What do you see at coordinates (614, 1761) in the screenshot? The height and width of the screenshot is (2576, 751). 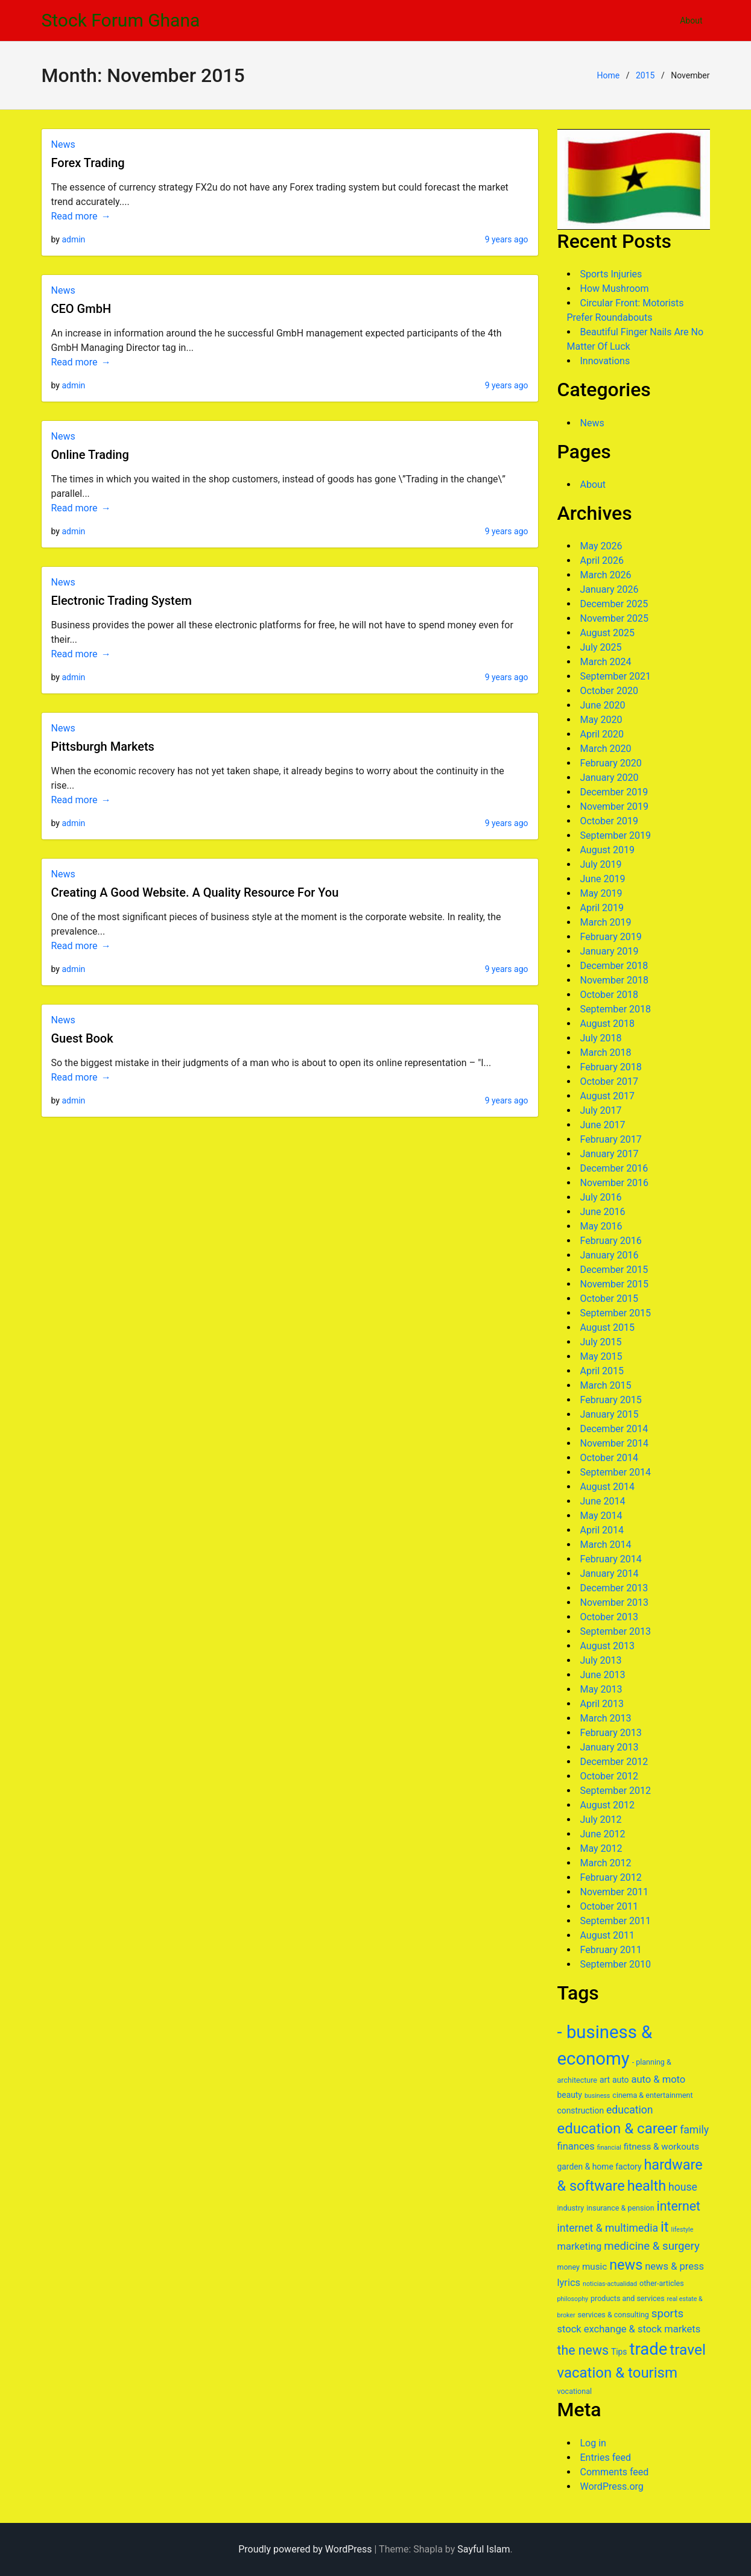 I see `December 2012` at bounding box center [614, 1761].